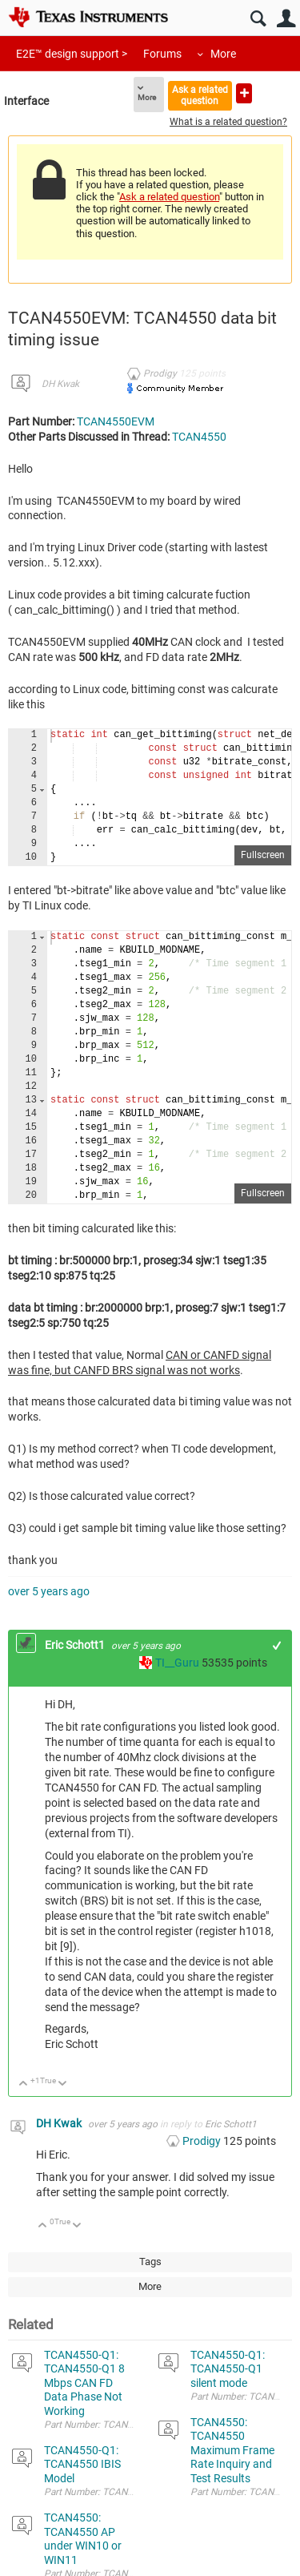  Describe the element at coordinates (277, 1645) in the screenshot. I see `+1` at that location.